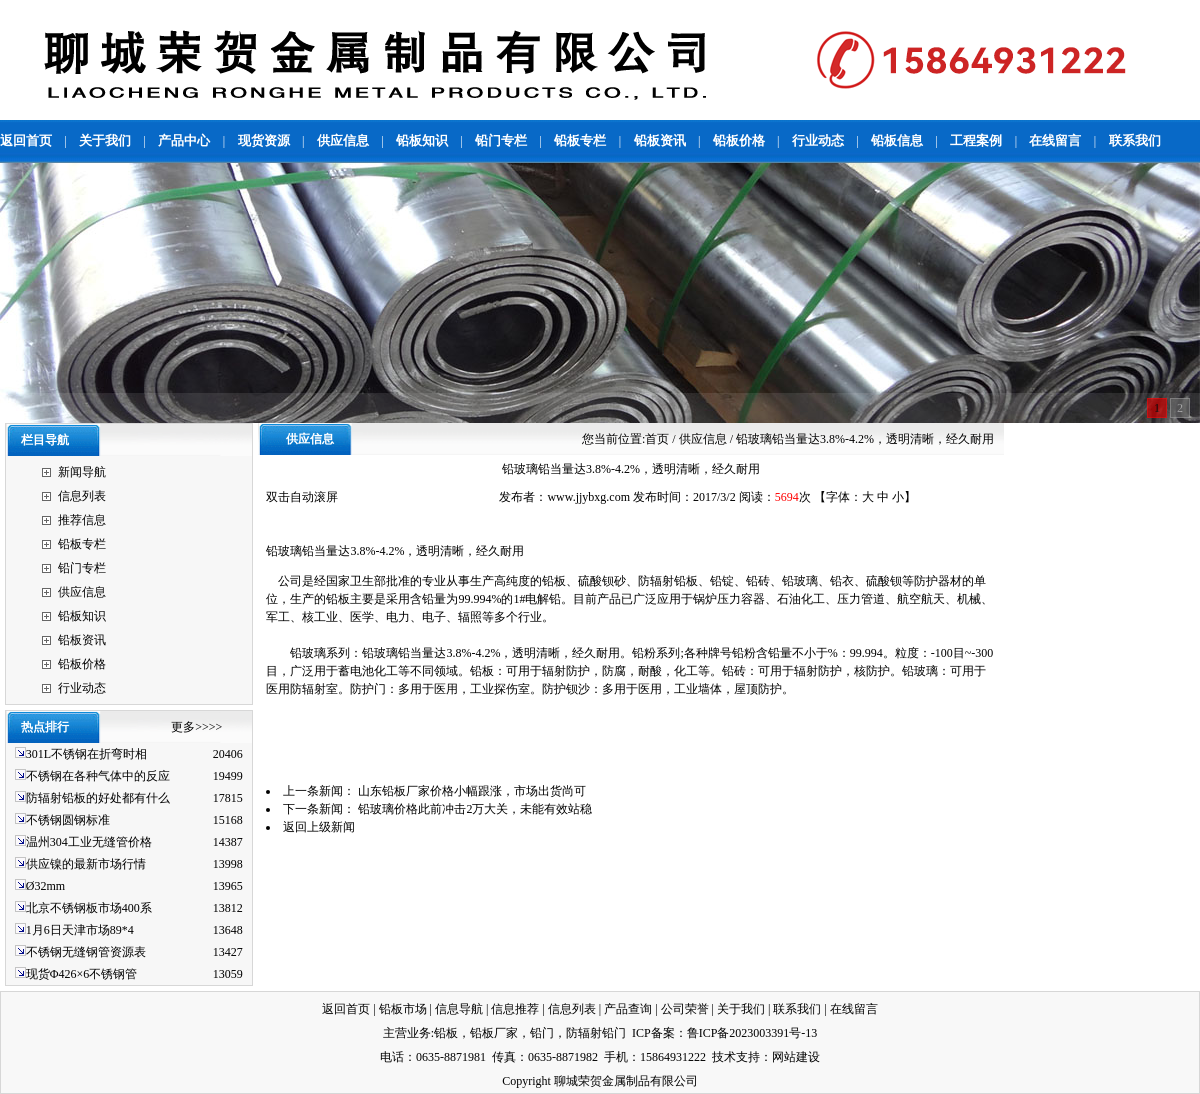 This screenshot has height=1094, width=1200. I want to click on 联系我们, so click(797, 1009).